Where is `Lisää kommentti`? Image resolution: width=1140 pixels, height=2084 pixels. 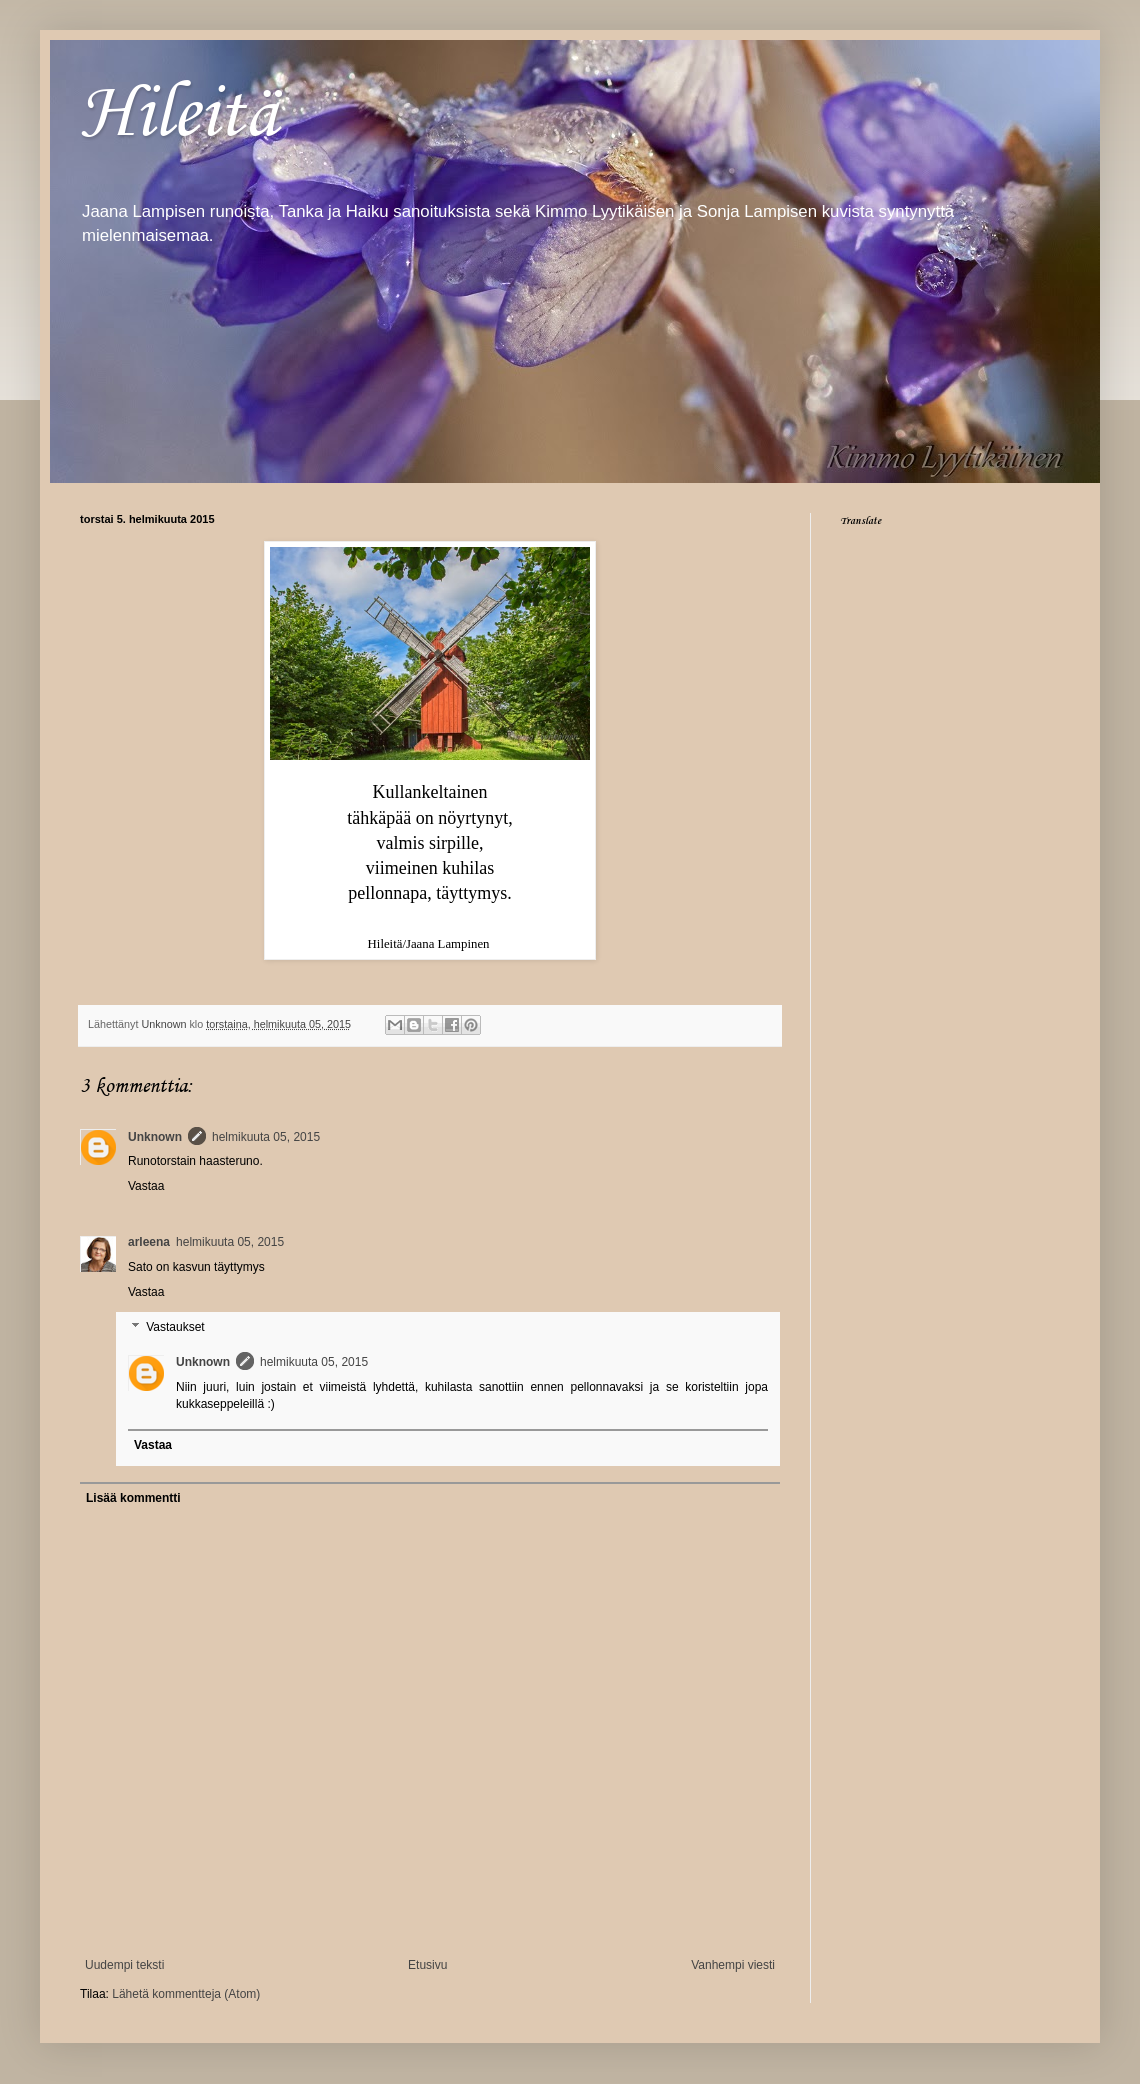
Lisää kommentti is located at coordinates (133, 1498).